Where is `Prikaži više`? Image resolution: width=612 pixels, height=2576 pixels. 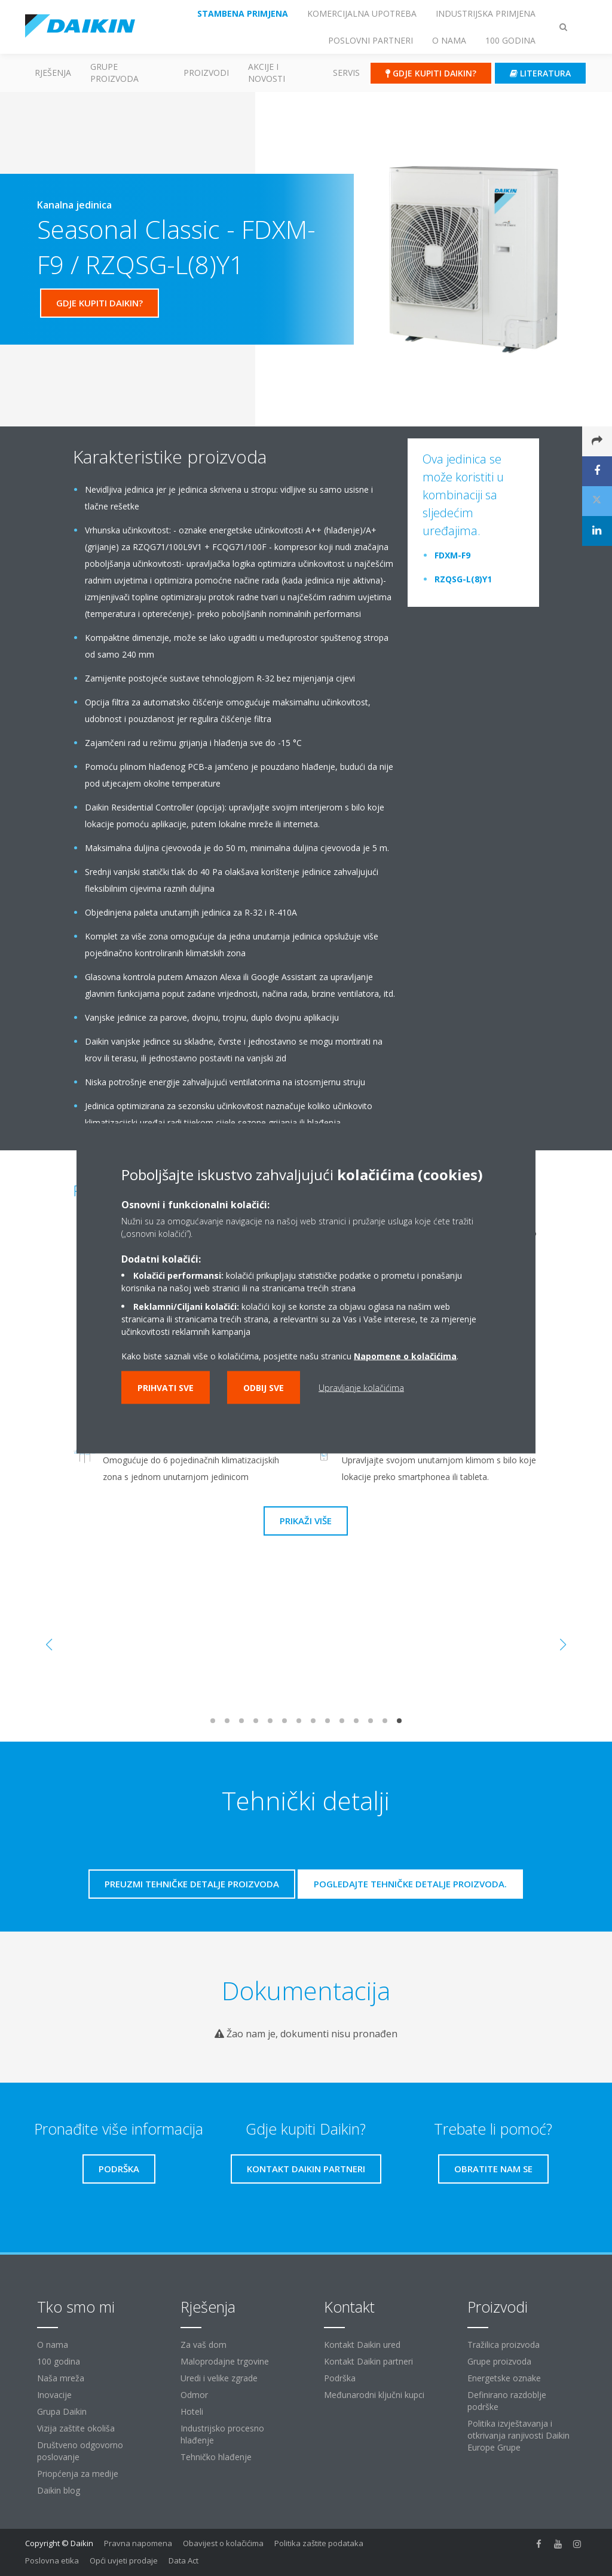 Prikaži više is located at coordinates (306, 1521).